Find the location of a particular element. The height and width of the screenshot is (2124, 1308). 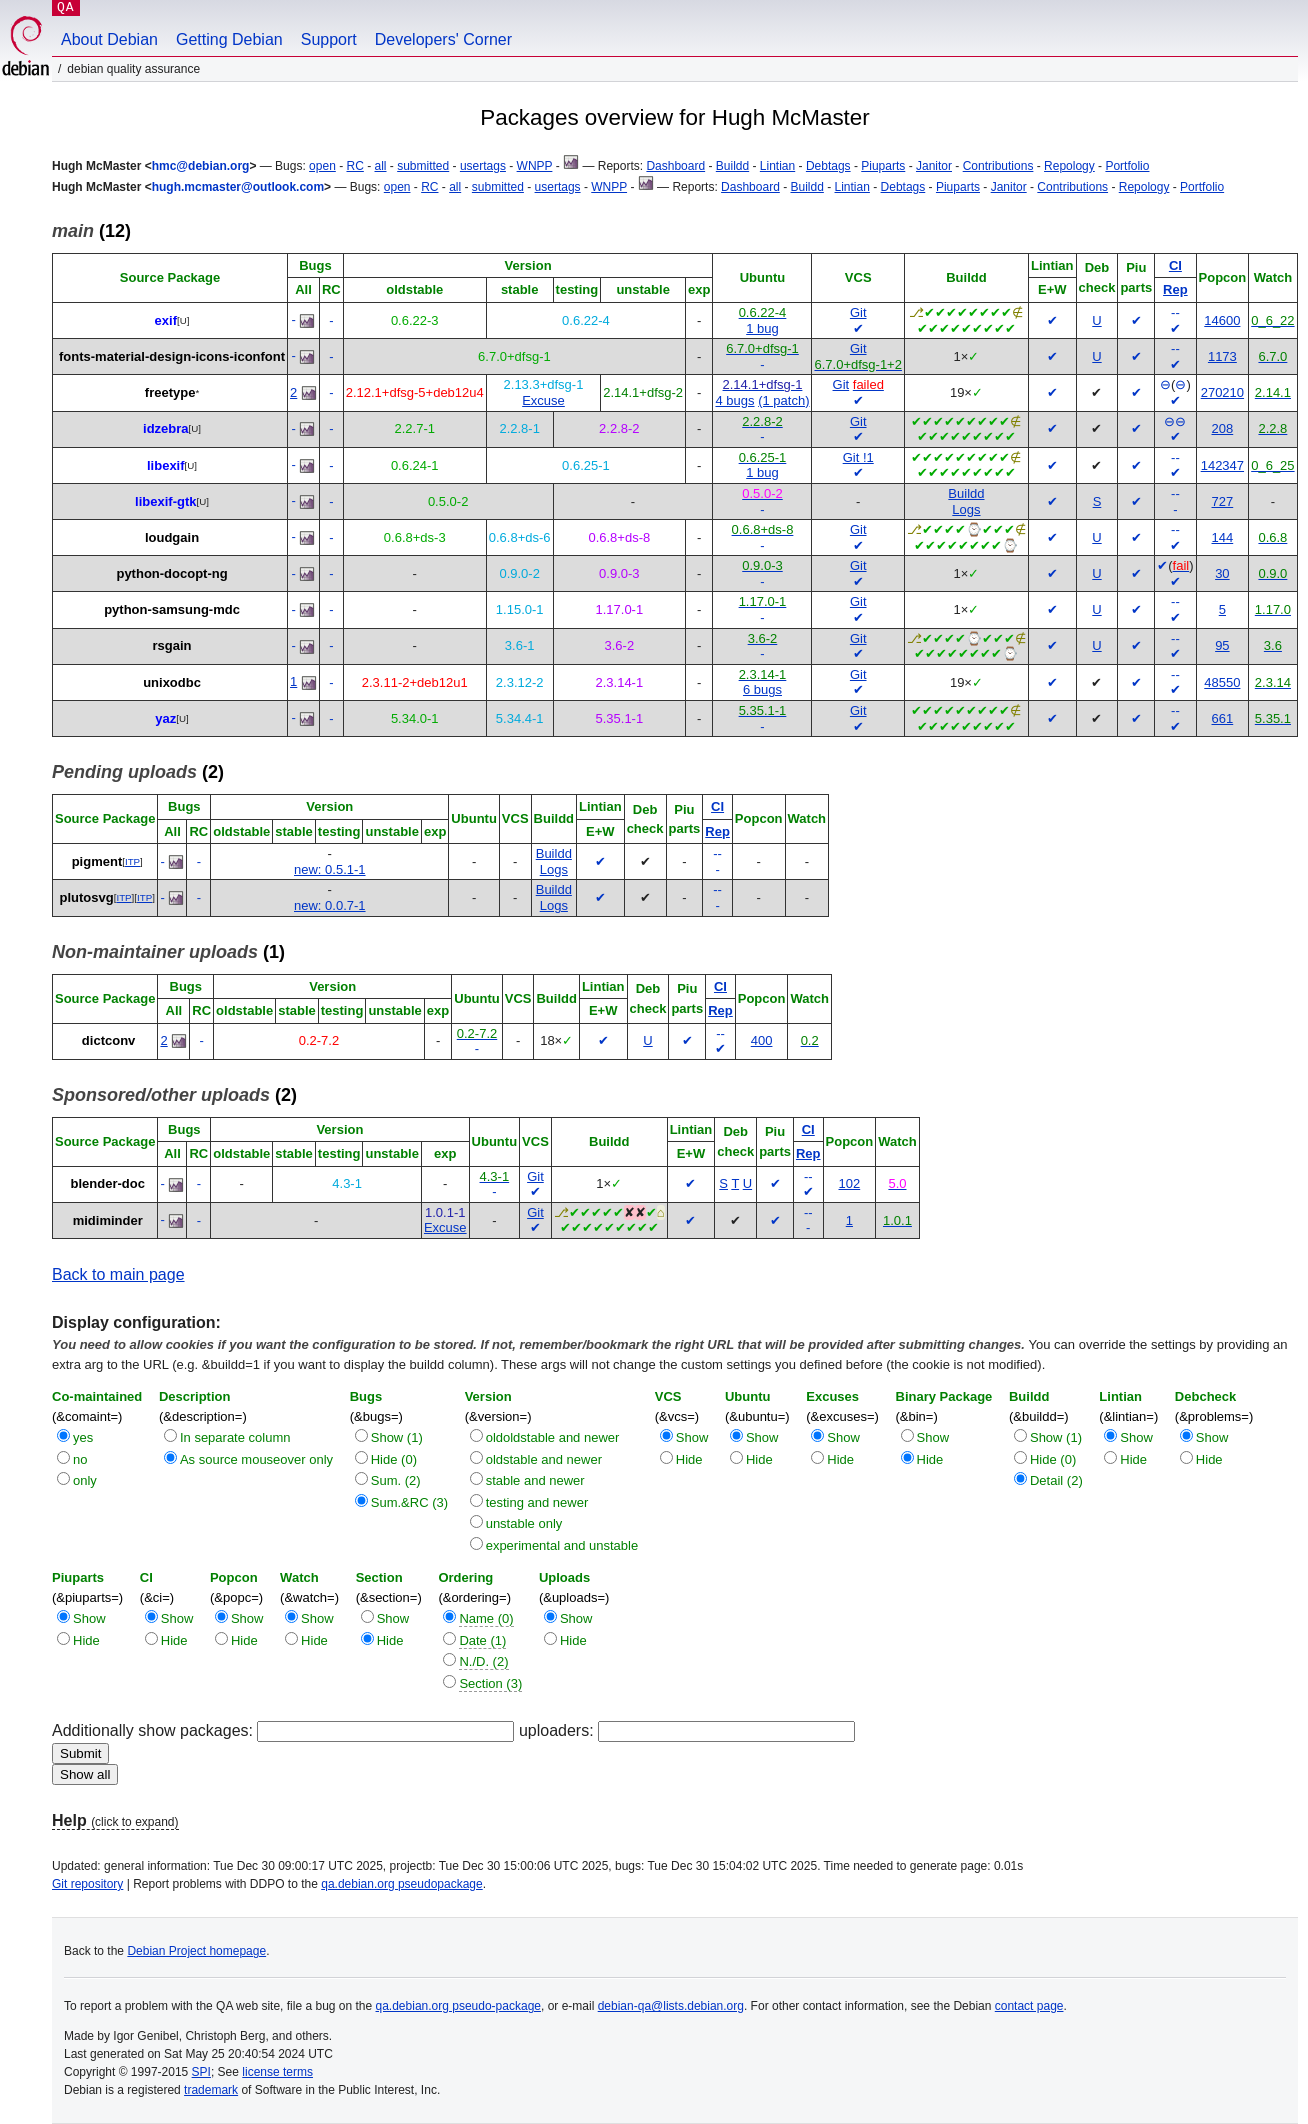

usertags is located at coordinates (483, 166).